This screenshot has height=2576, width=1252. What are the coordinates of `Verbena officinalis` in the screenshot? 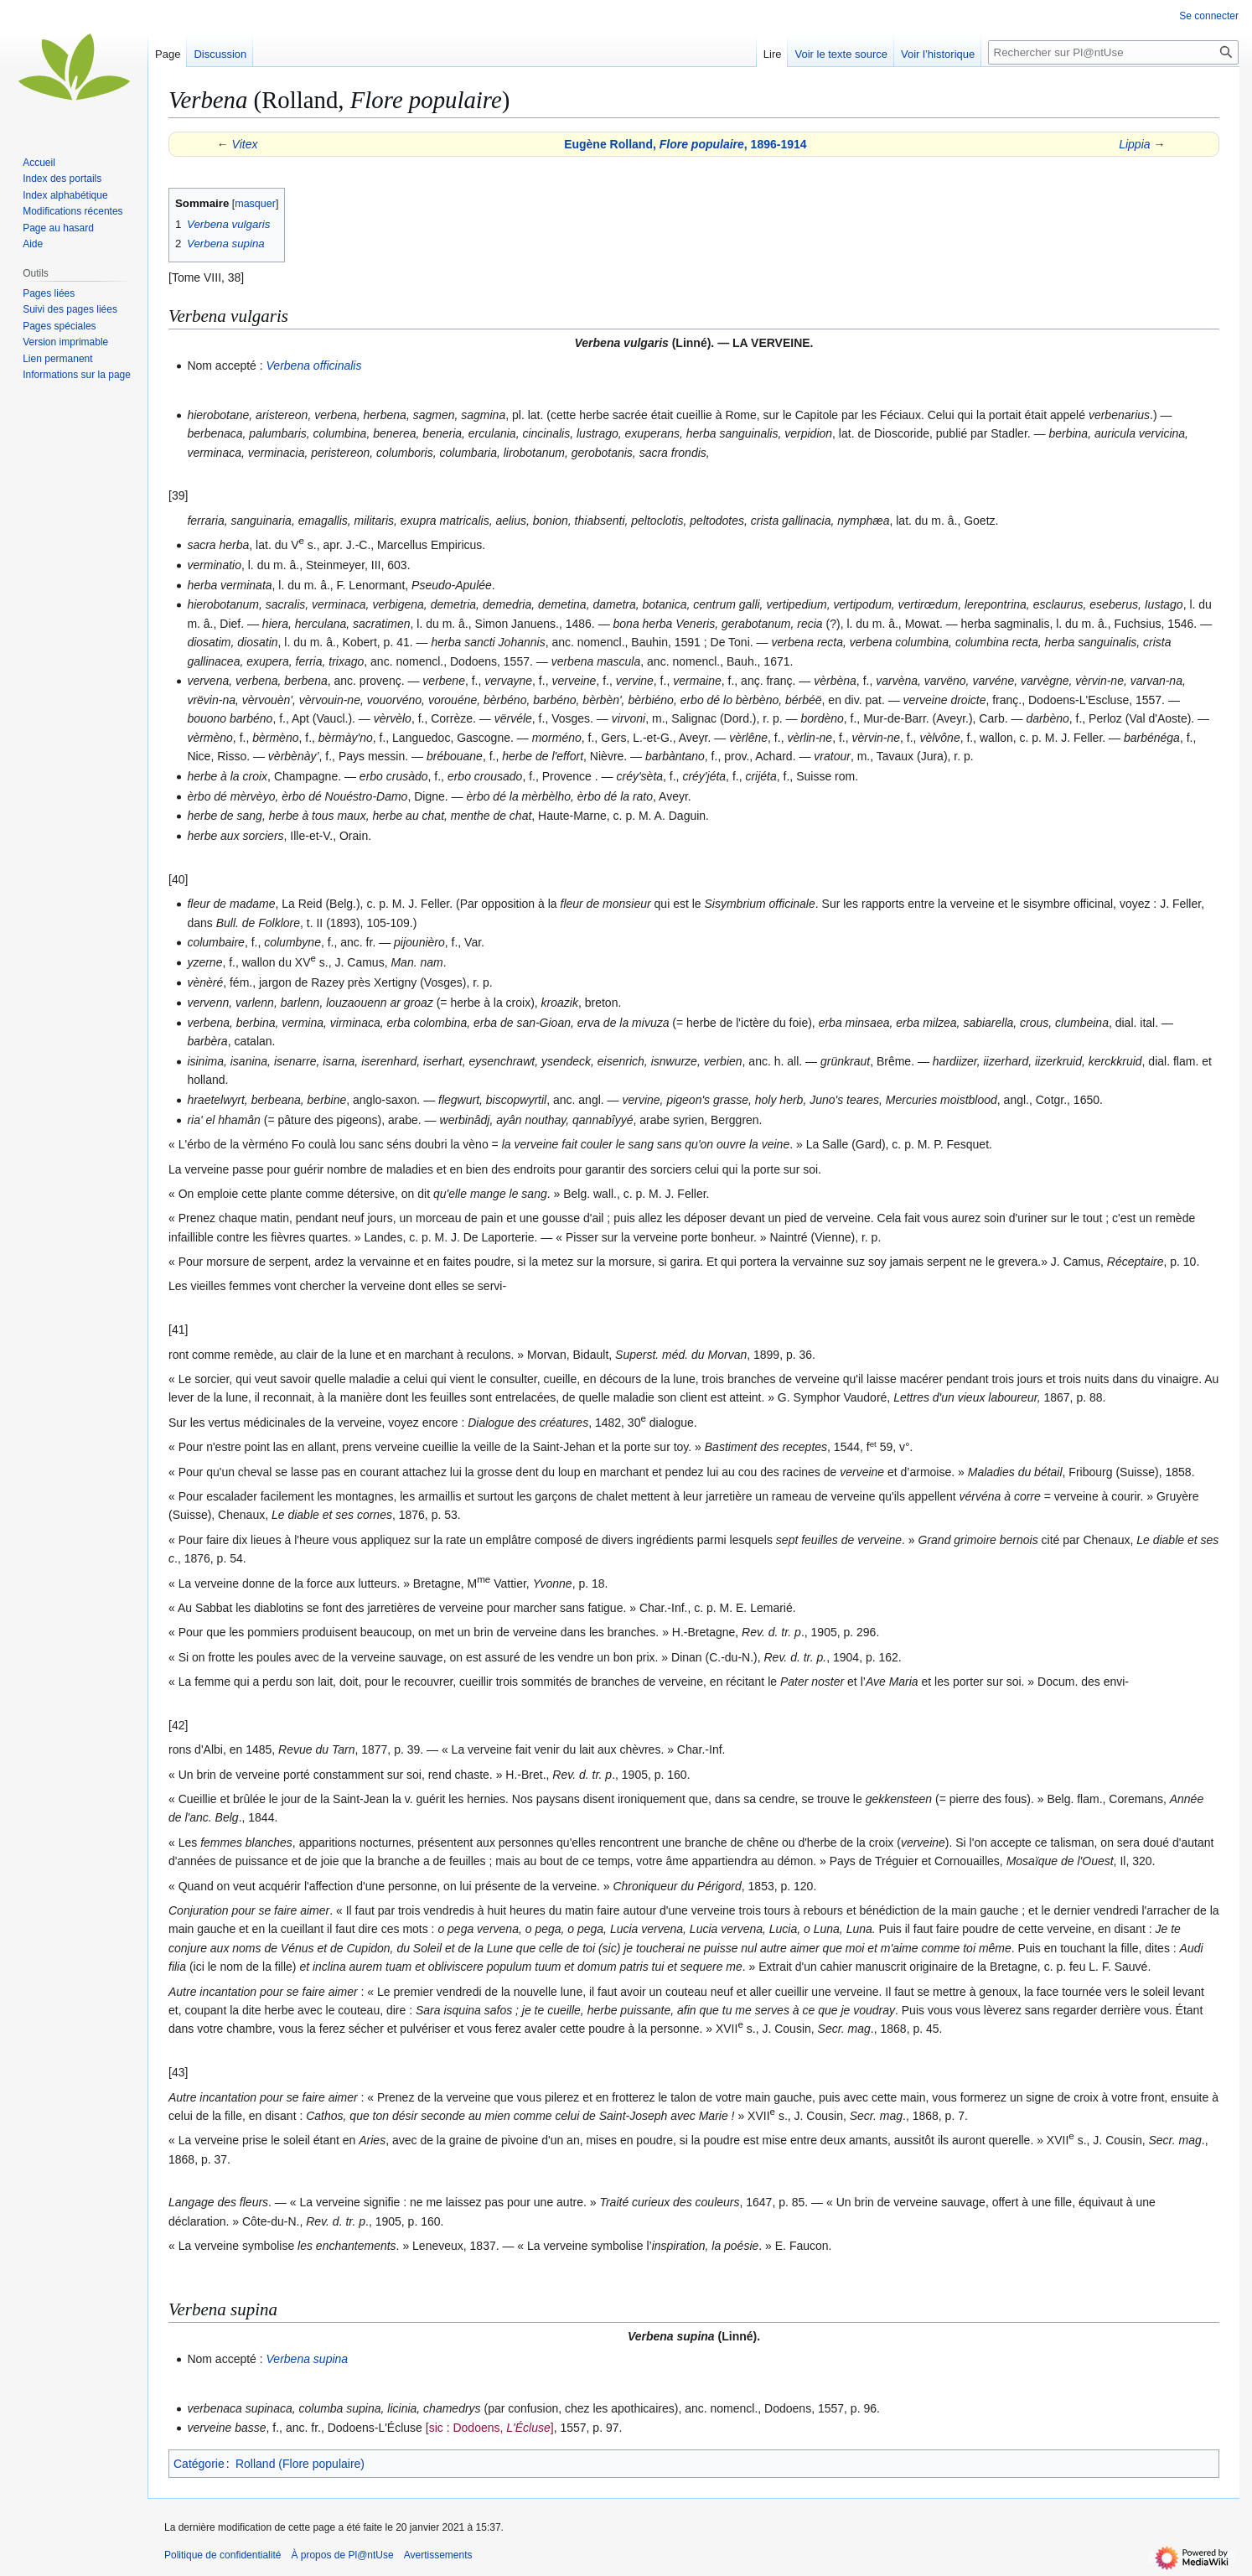 It's located at (314, 365).